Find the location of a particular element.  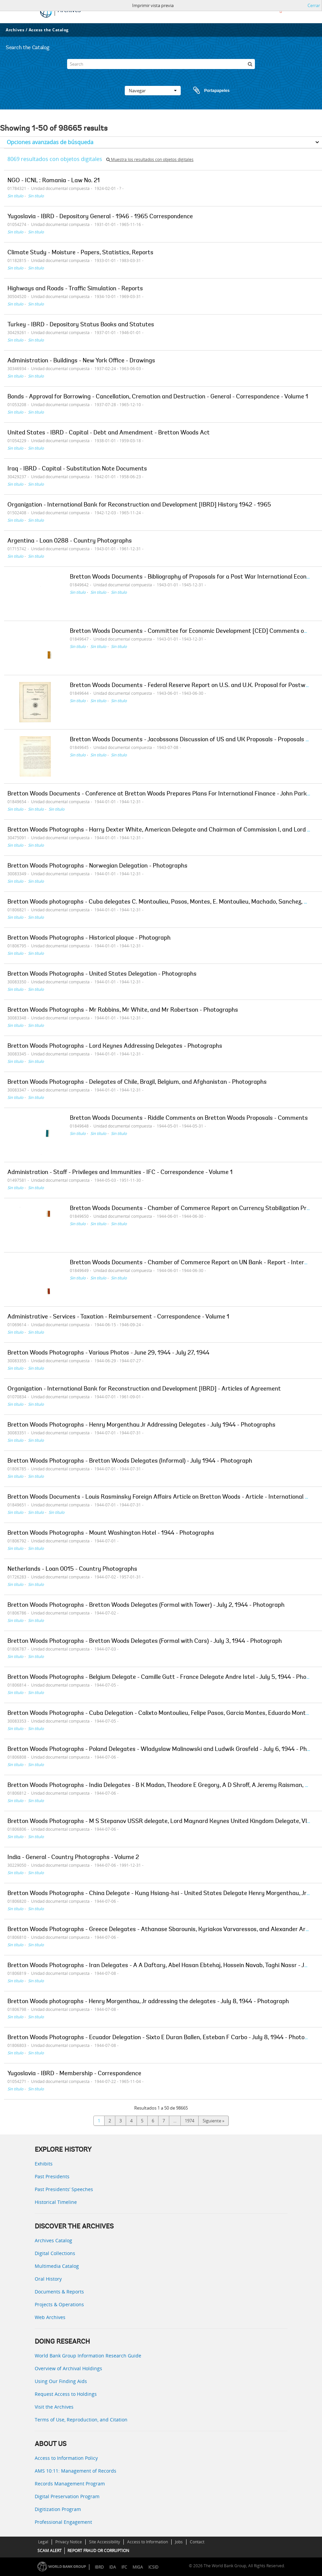

Opciones avanzadas de búsqueda is located at coordinates (50, 142).